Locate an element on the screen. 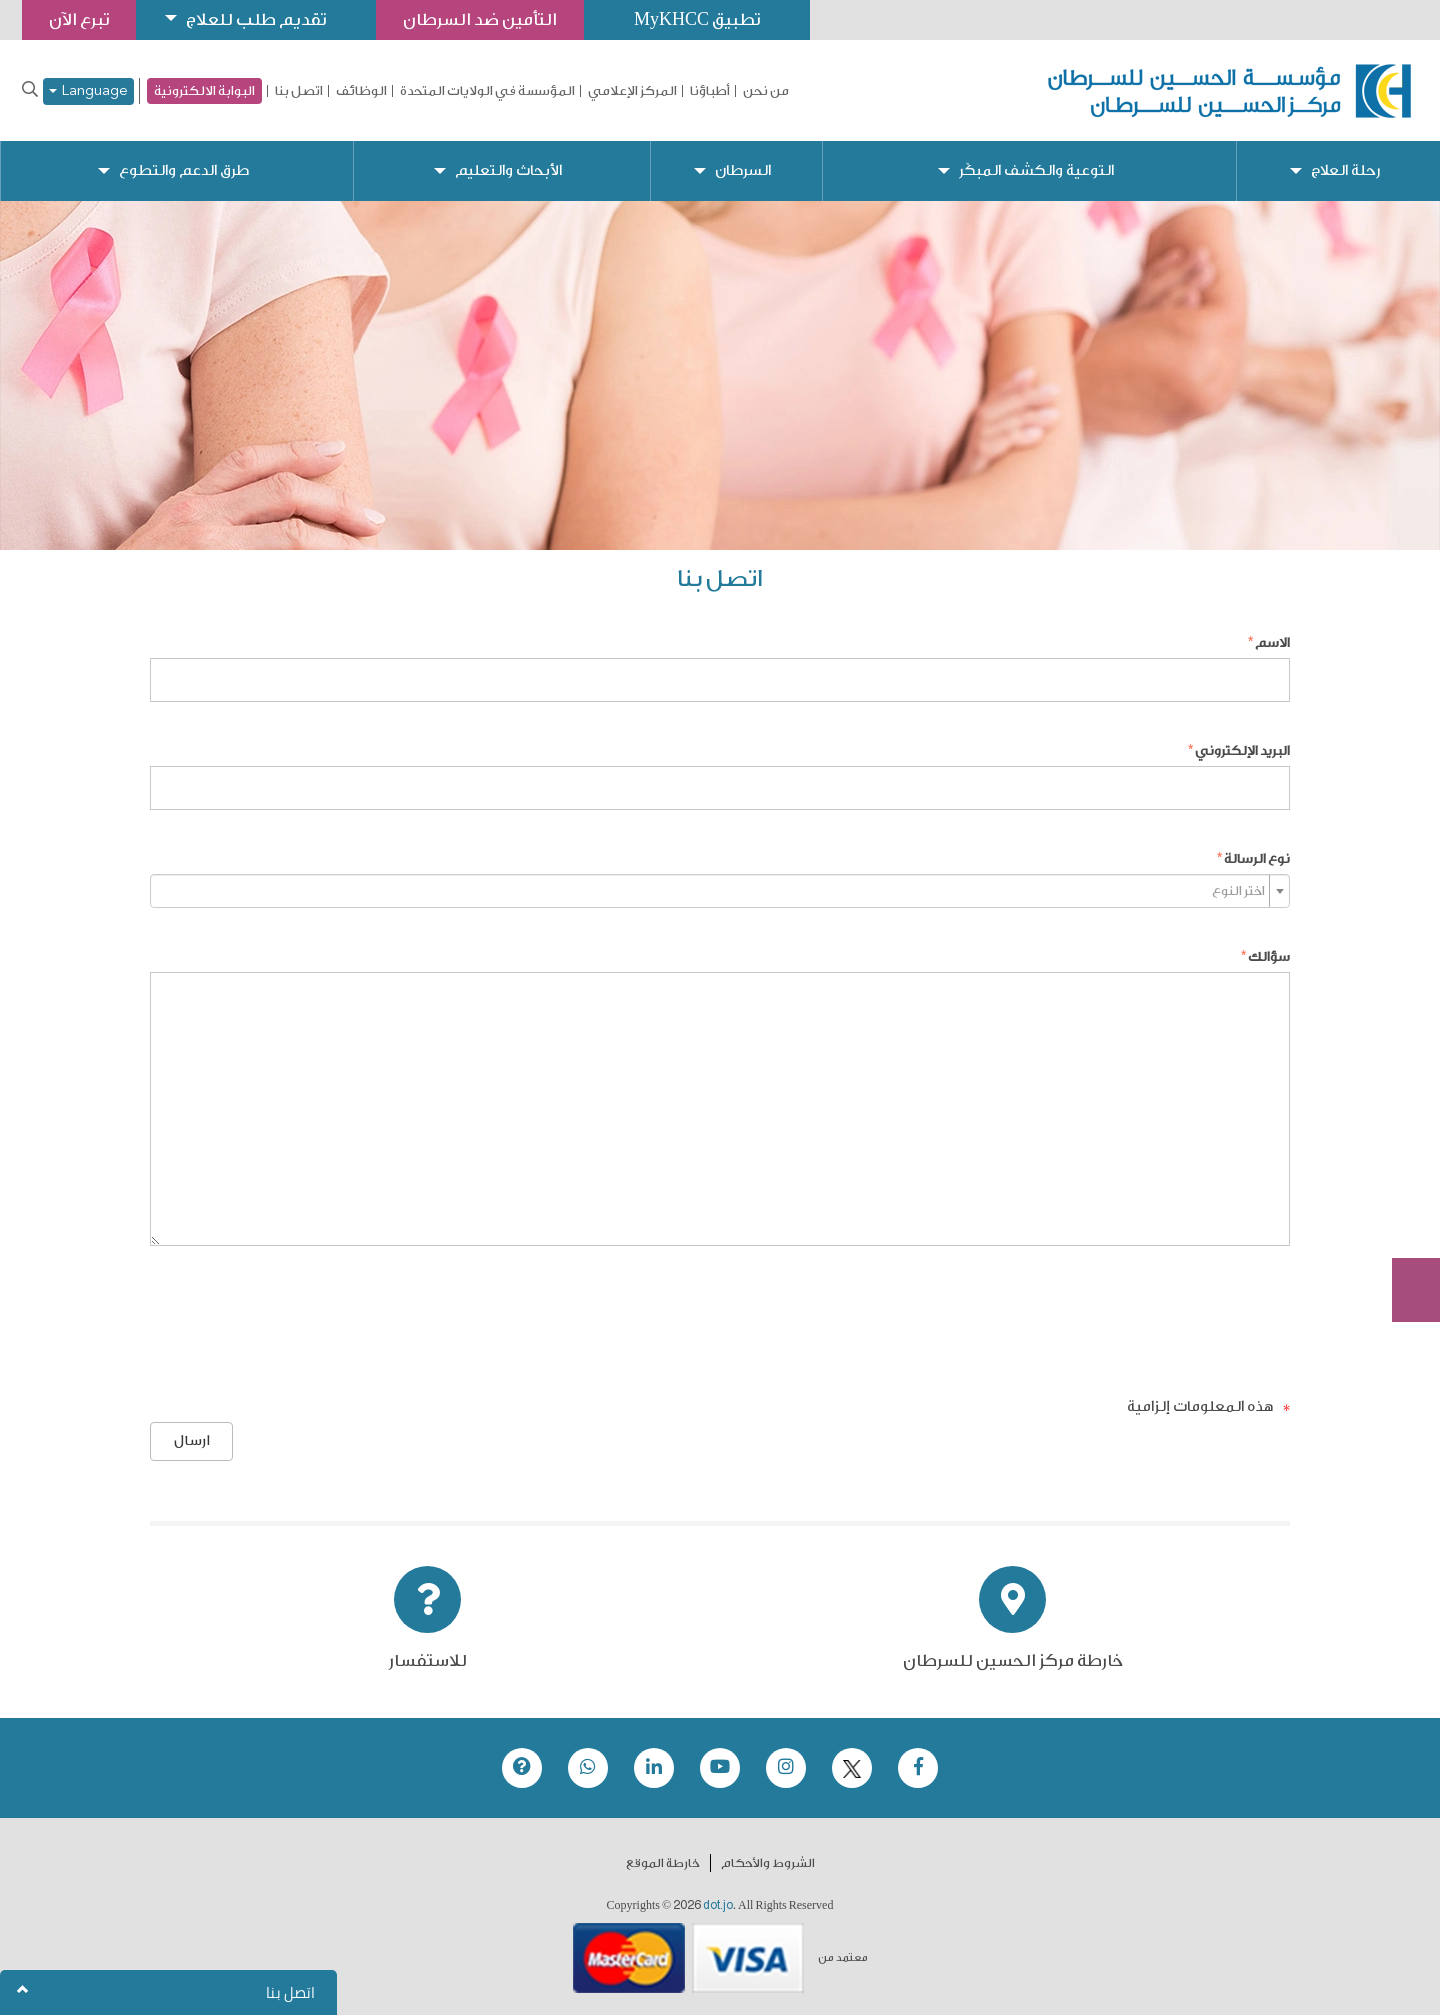 Image resolution: width=1440 pixels, height=2015 pixels. البوابة الالكترونية is located at coordinates (204, 90).